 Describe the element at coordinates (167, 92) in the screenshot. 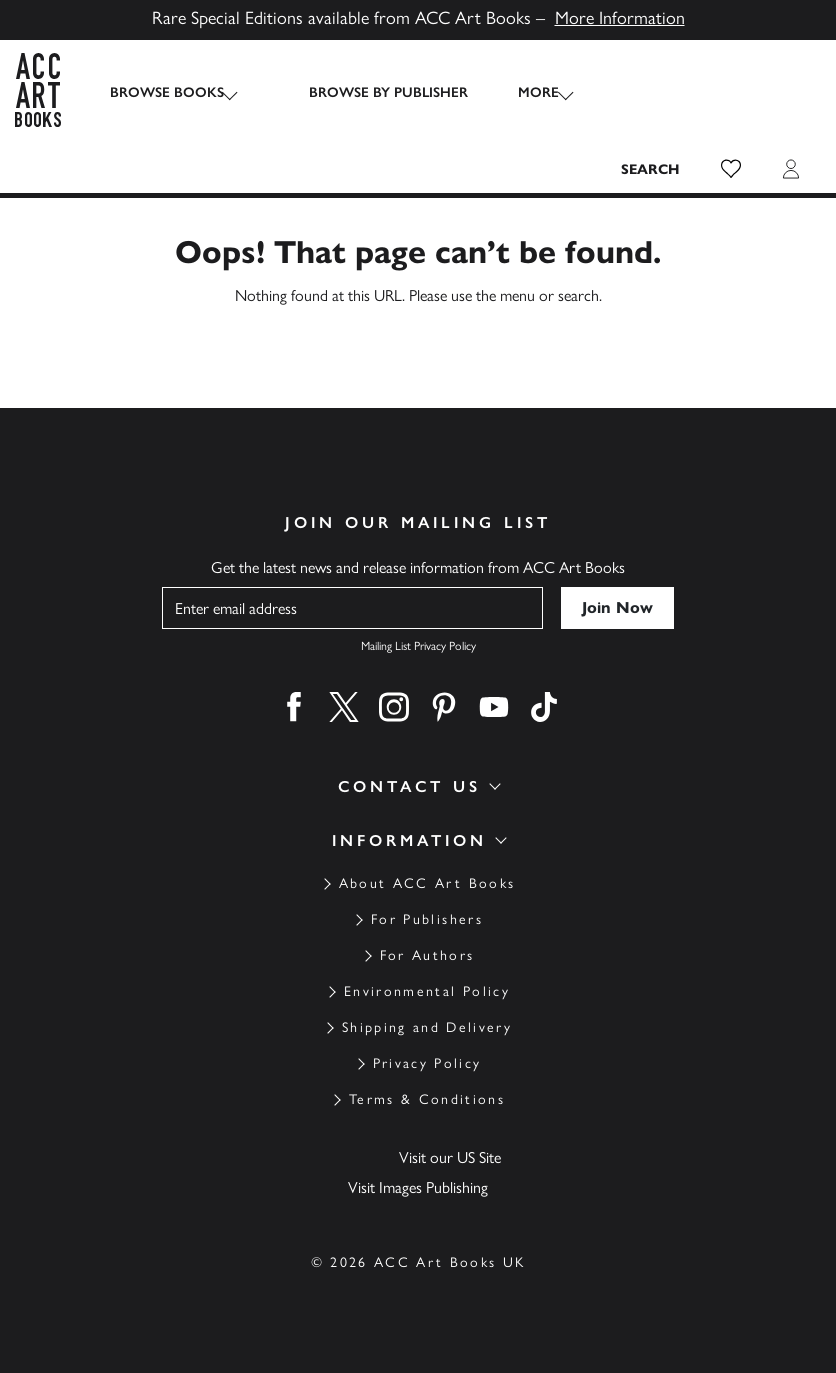

I see `Browse Books` at that location.